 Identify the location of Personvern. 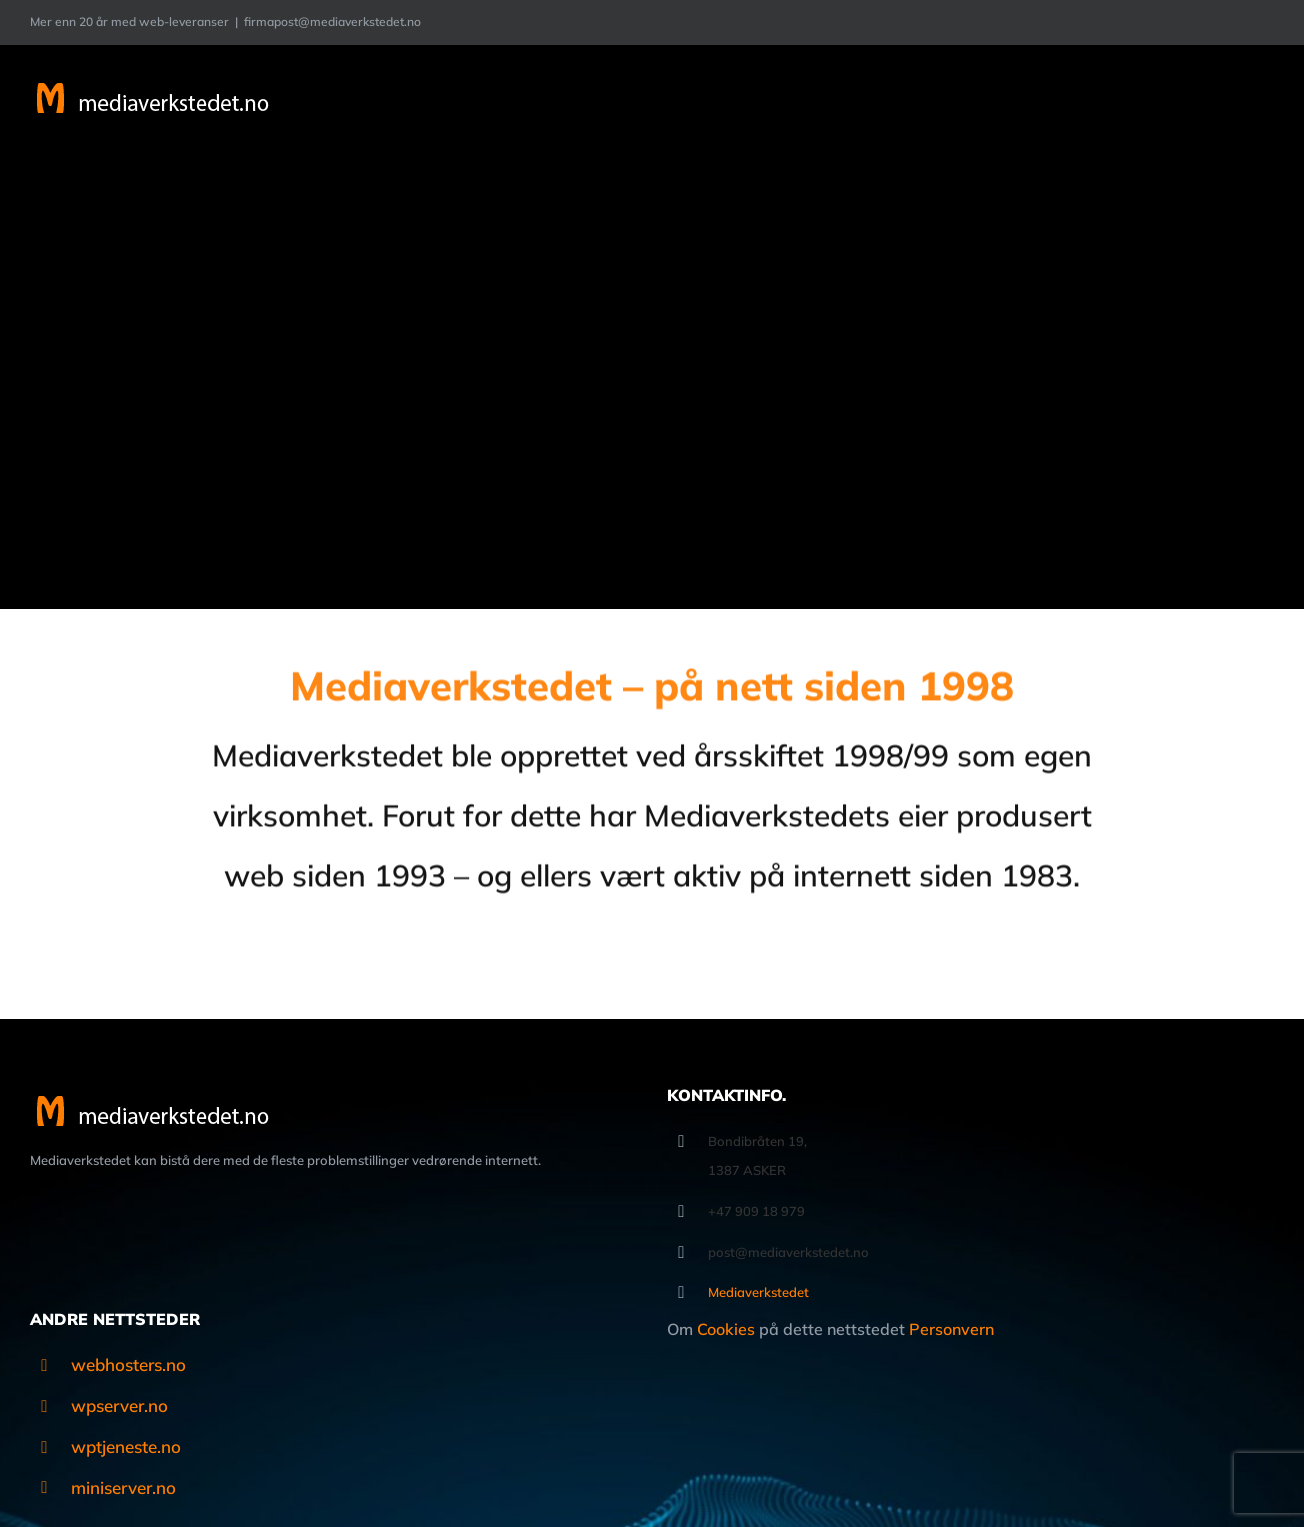
(951, 1329).